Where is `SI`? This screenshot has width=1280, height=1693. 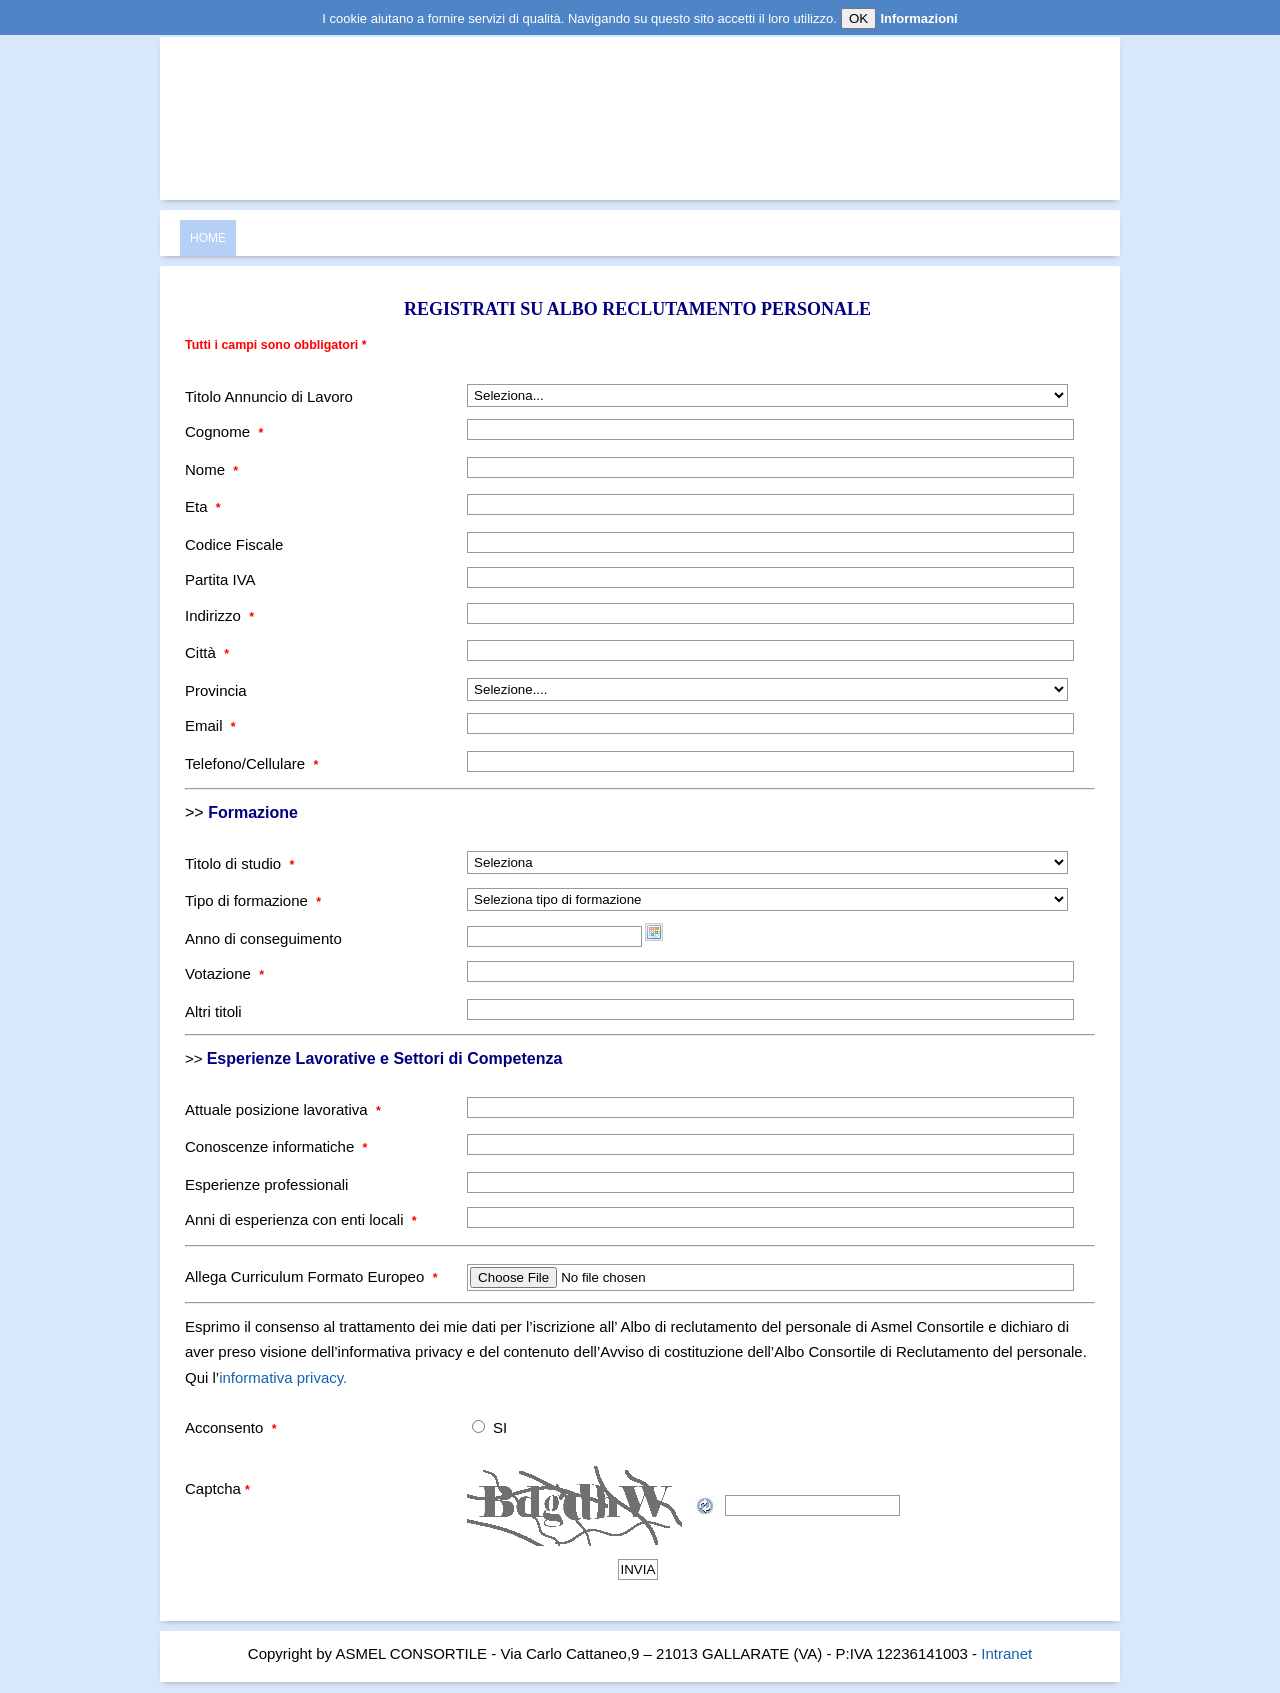 SI is located at coordinates (500, 1427).